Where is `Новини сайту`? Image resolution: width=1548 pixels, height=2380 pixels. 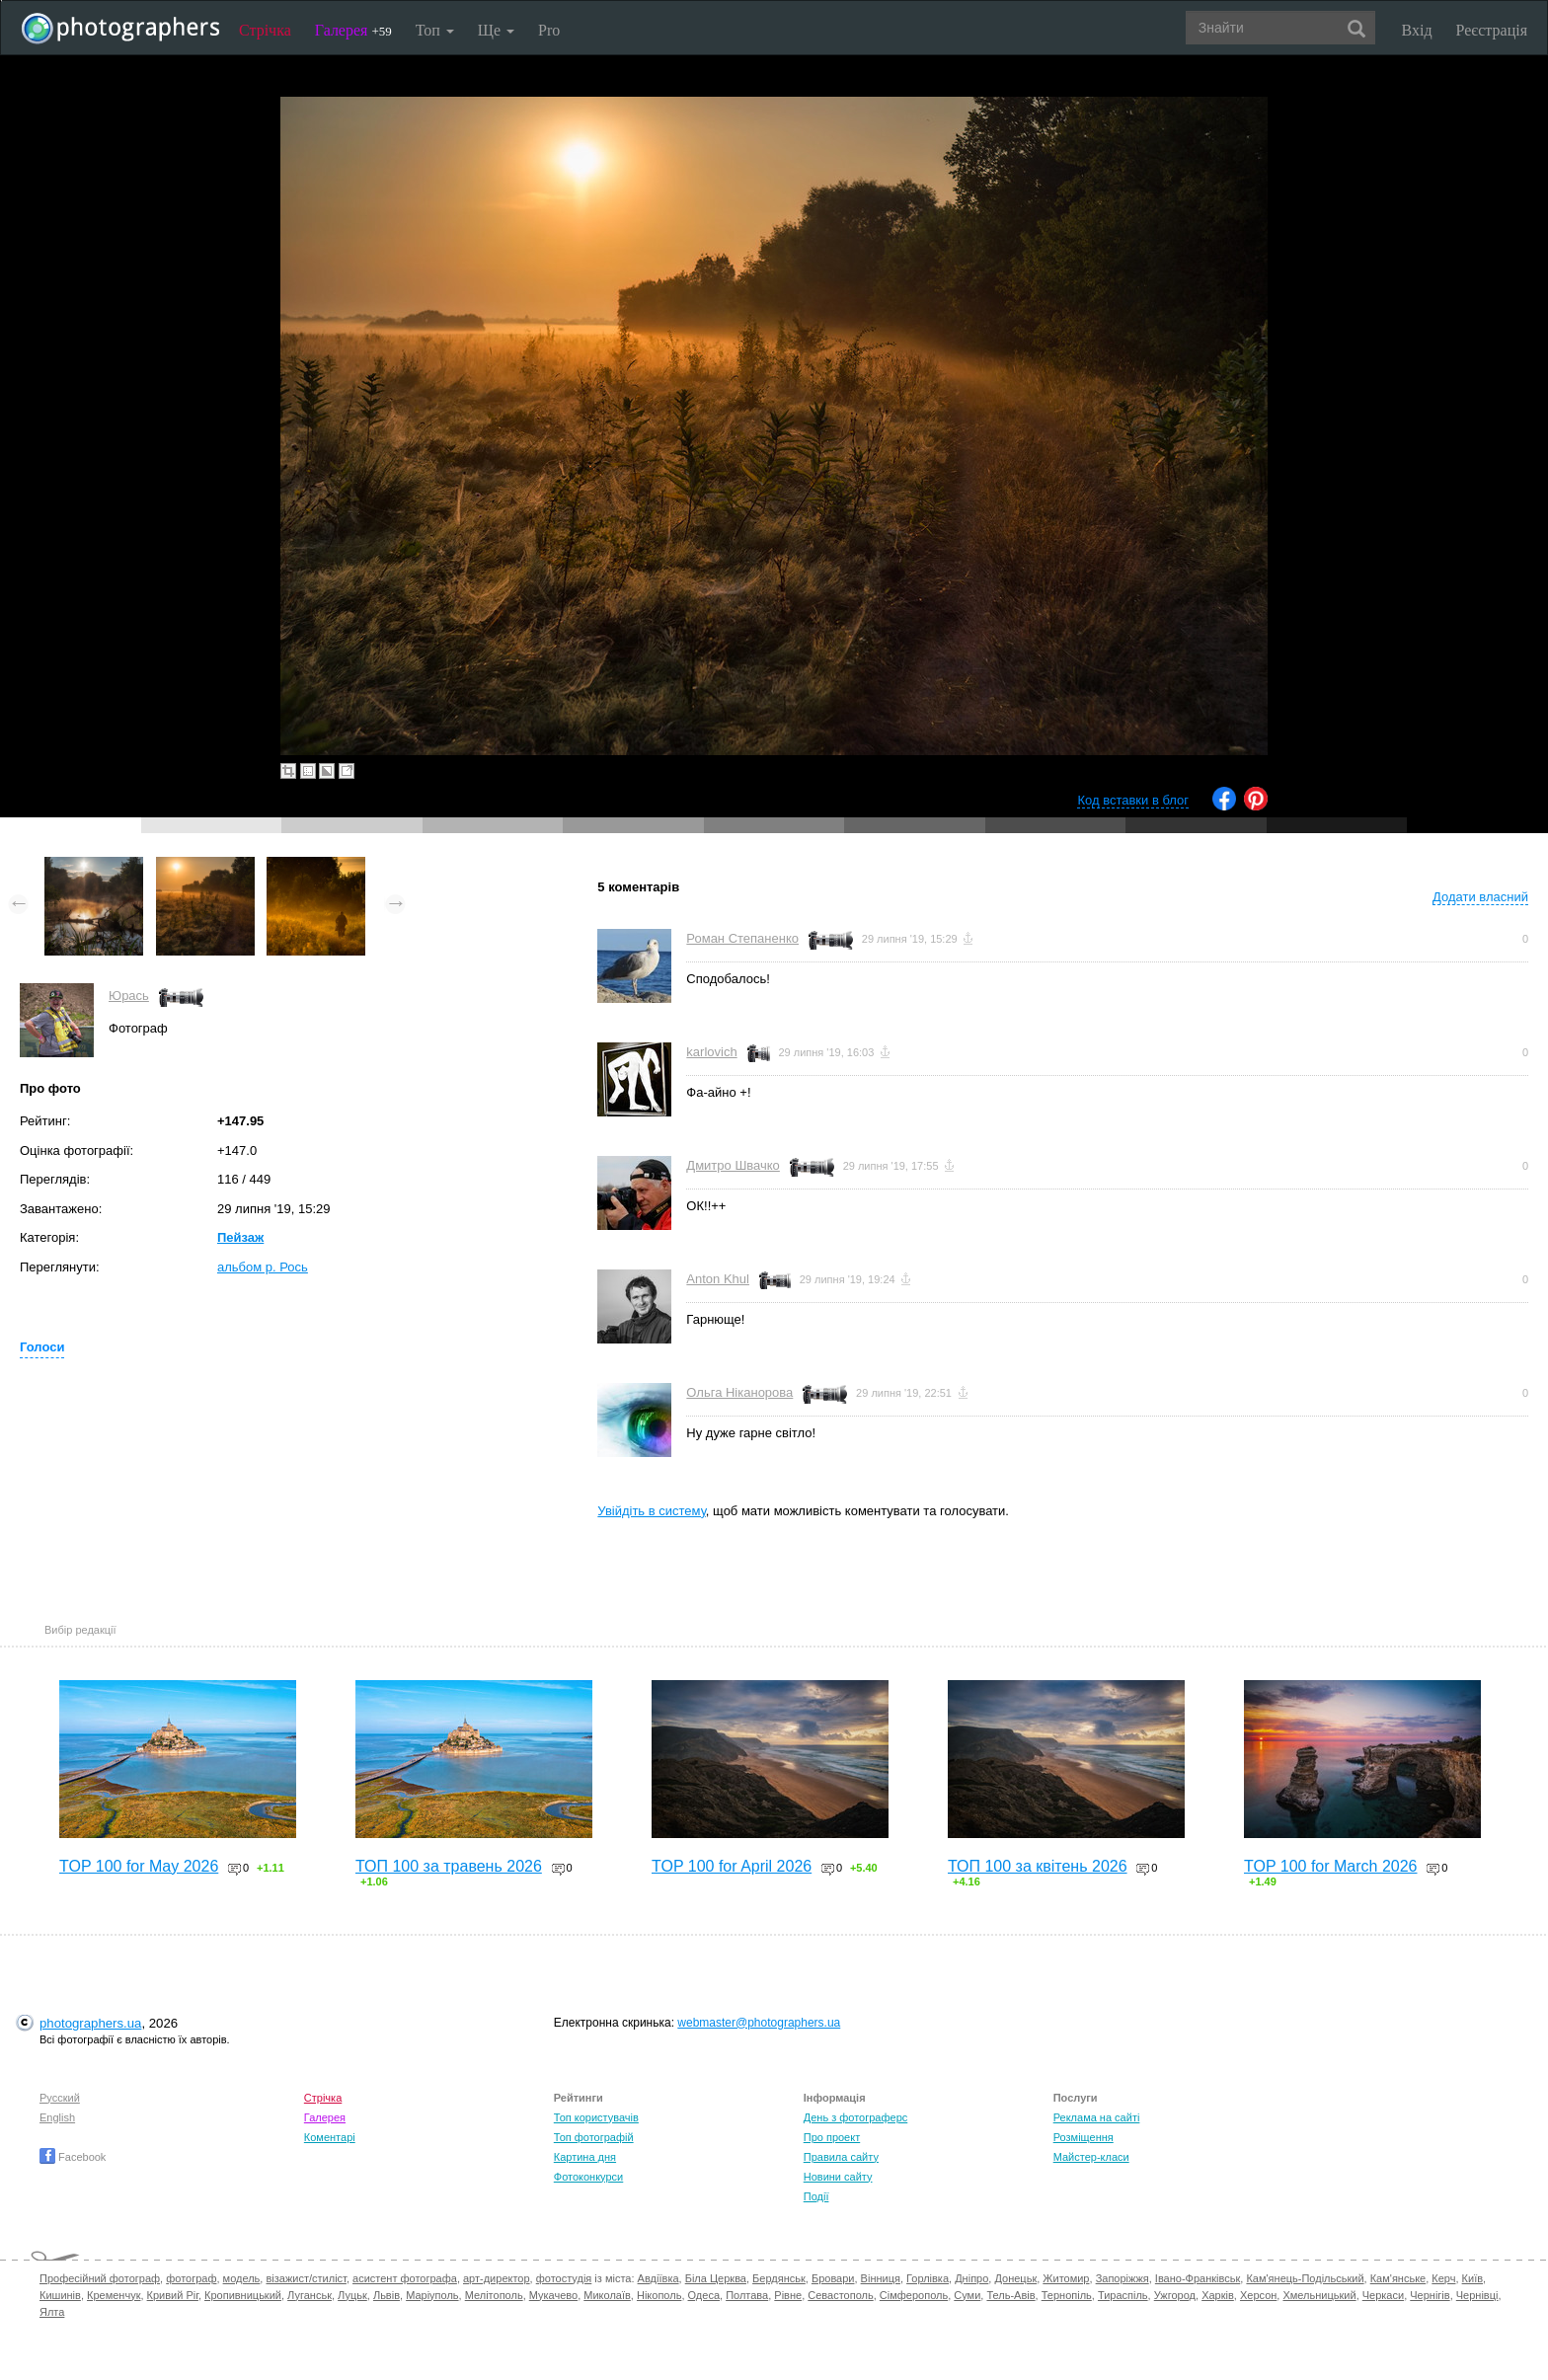 Новини сайту is located at coordinates (838, 2177).